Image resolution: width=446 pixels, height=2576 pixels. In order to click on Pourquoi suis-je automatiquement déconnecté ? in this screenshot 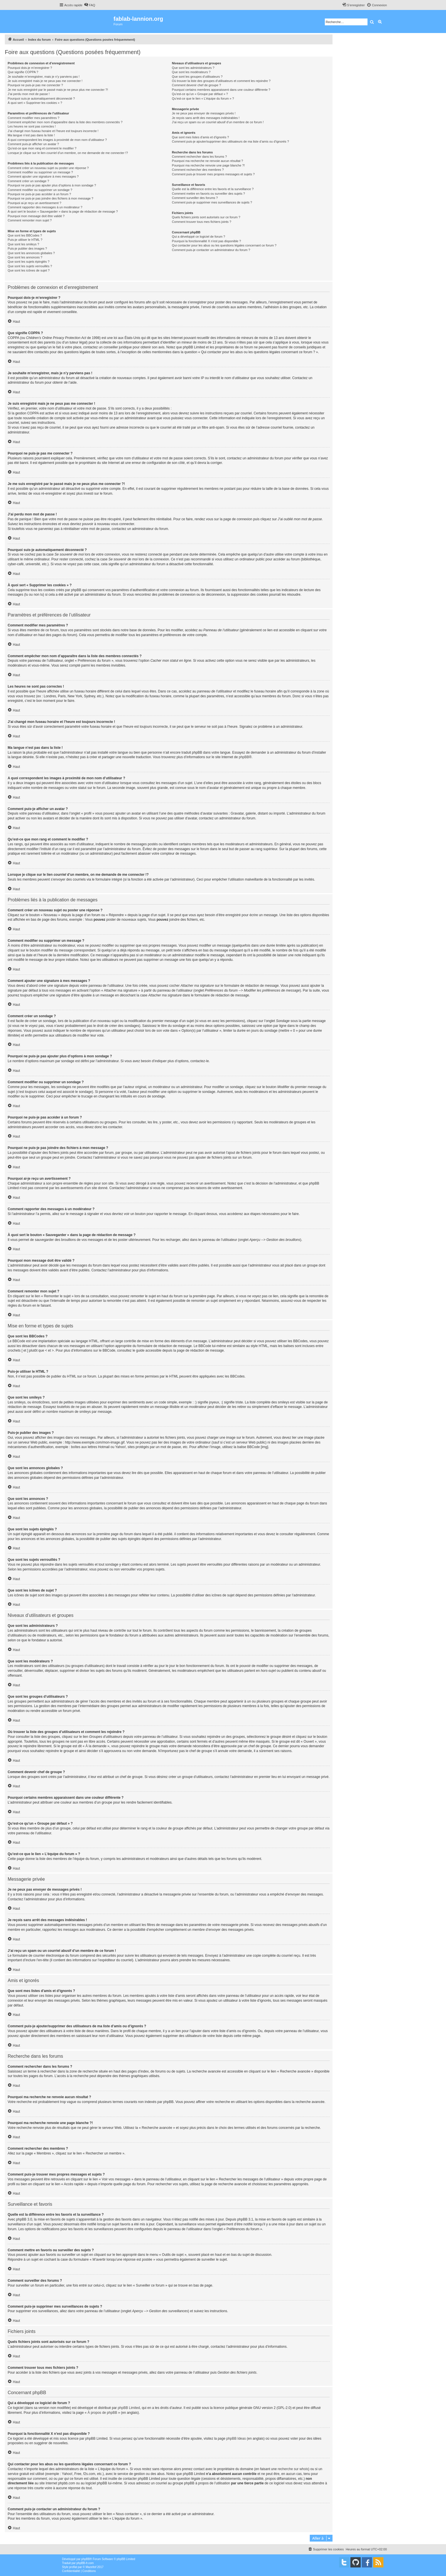, I will do `click(41, 98)`.